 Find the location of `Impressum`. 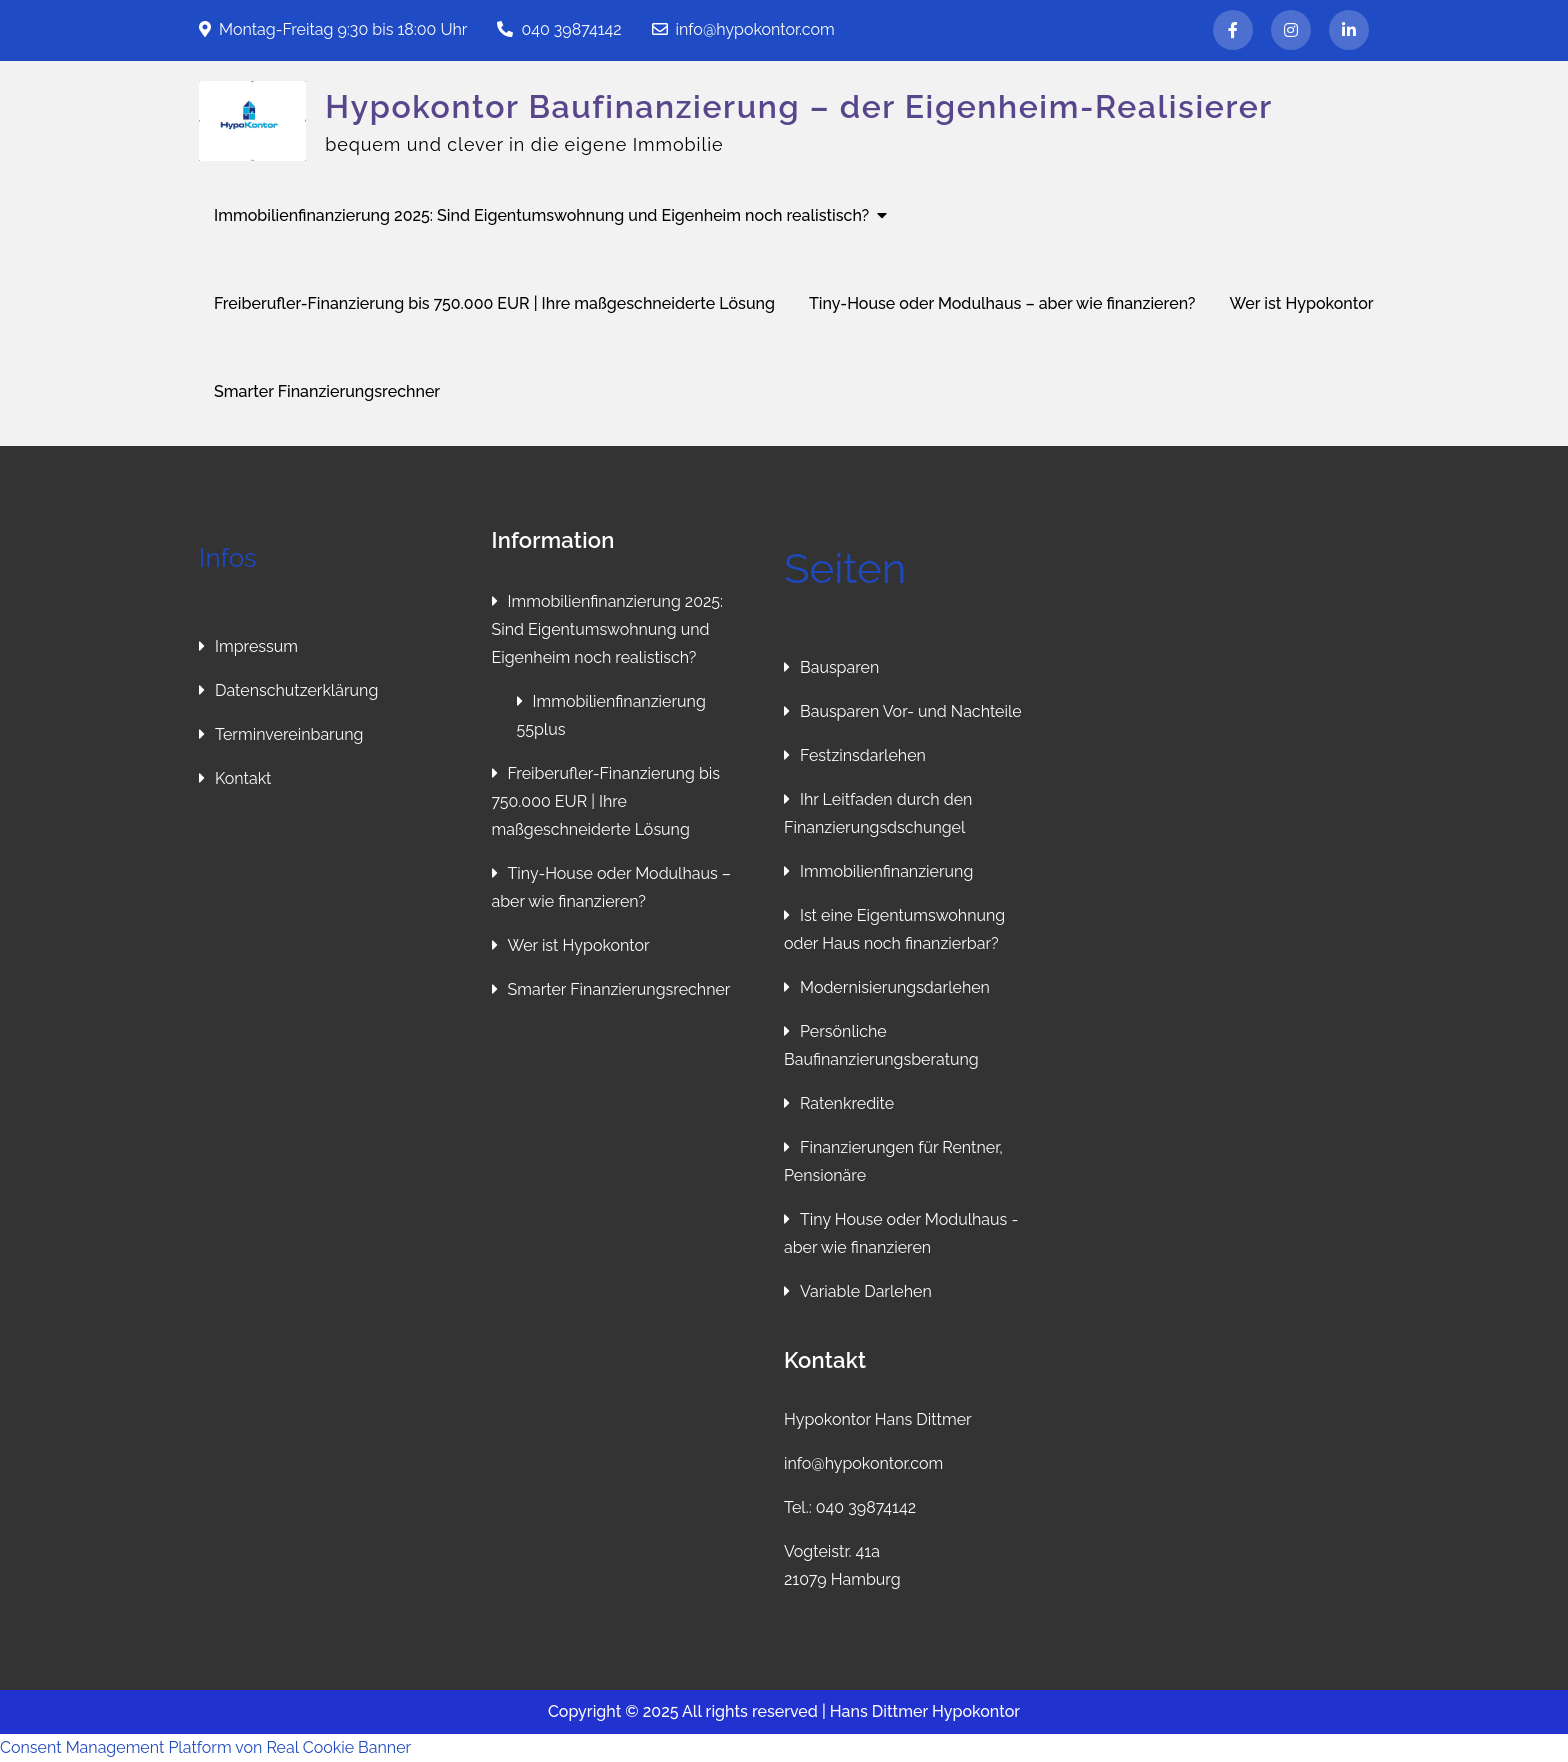

Impressum is located at coordinates (256, 646).